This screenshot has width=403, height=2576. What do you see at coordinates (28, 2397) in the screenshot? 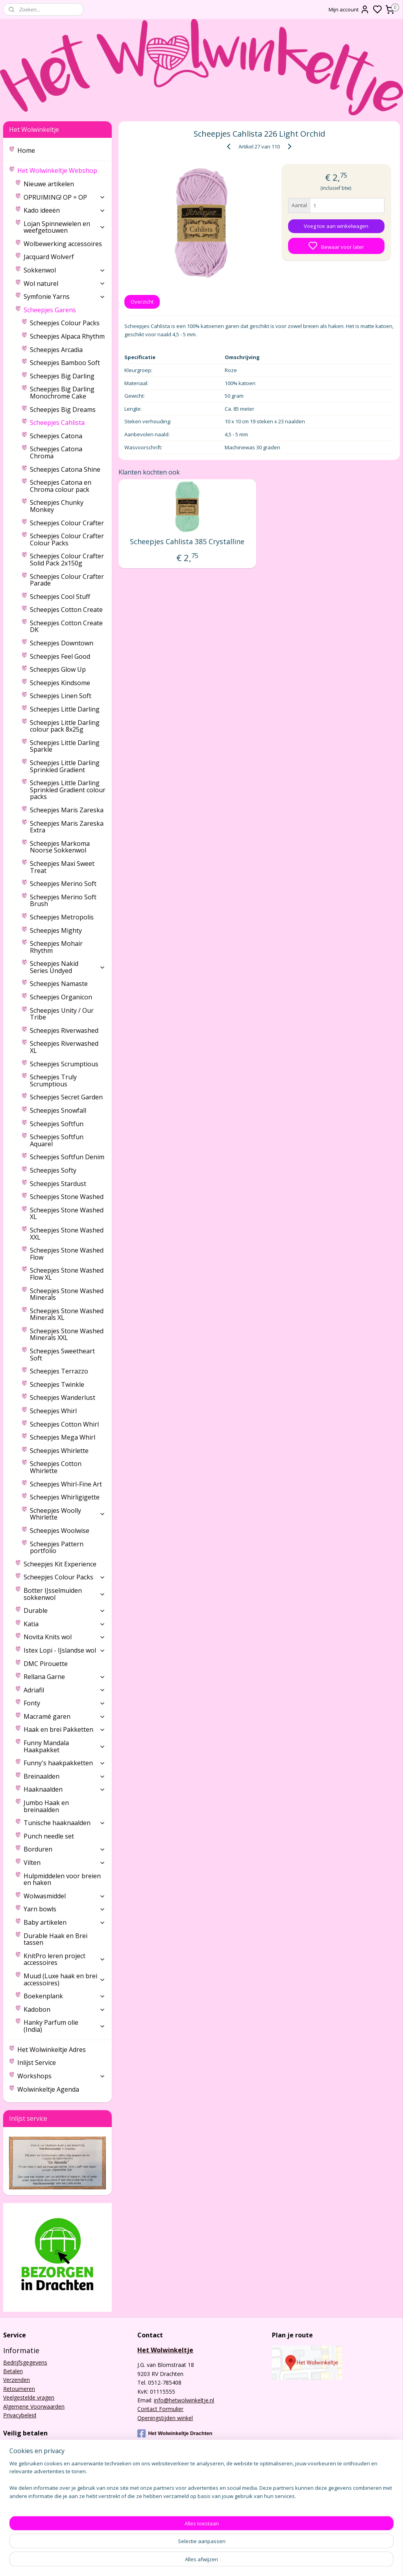
I see `Veelgestelde vragen` at bounding box center [28, 2397].